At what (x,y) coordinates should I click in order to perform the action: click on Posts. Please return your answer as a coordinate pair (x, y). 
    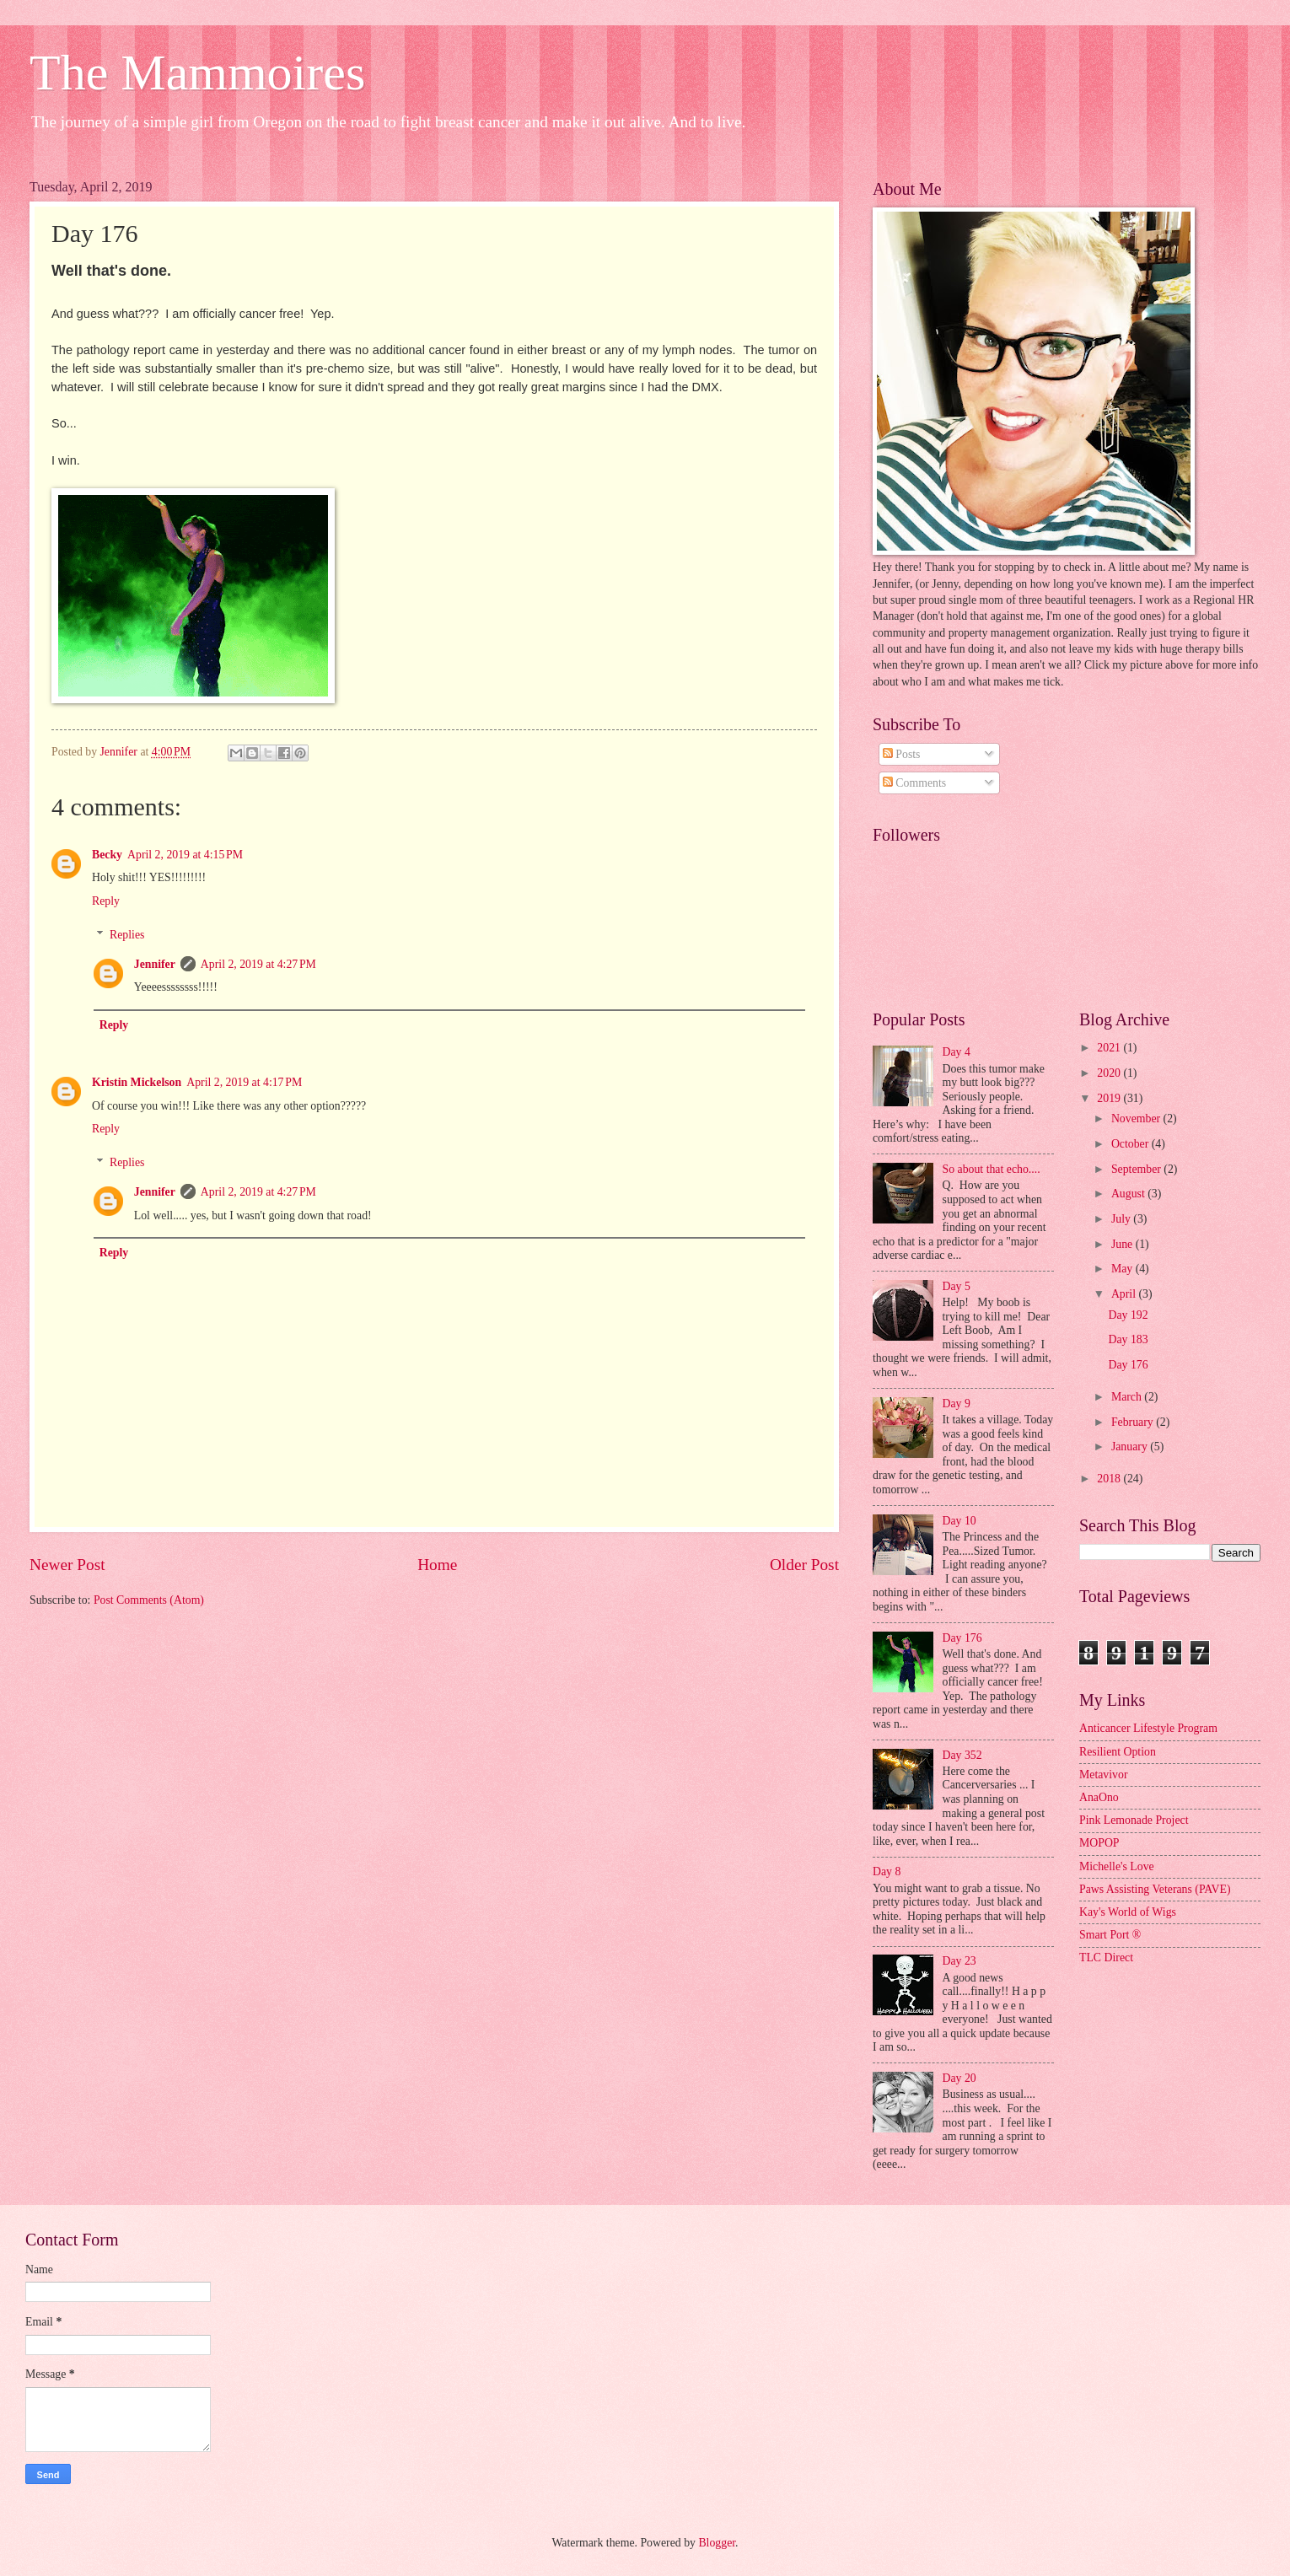
    Looking at the image, I should click on (902, 754).